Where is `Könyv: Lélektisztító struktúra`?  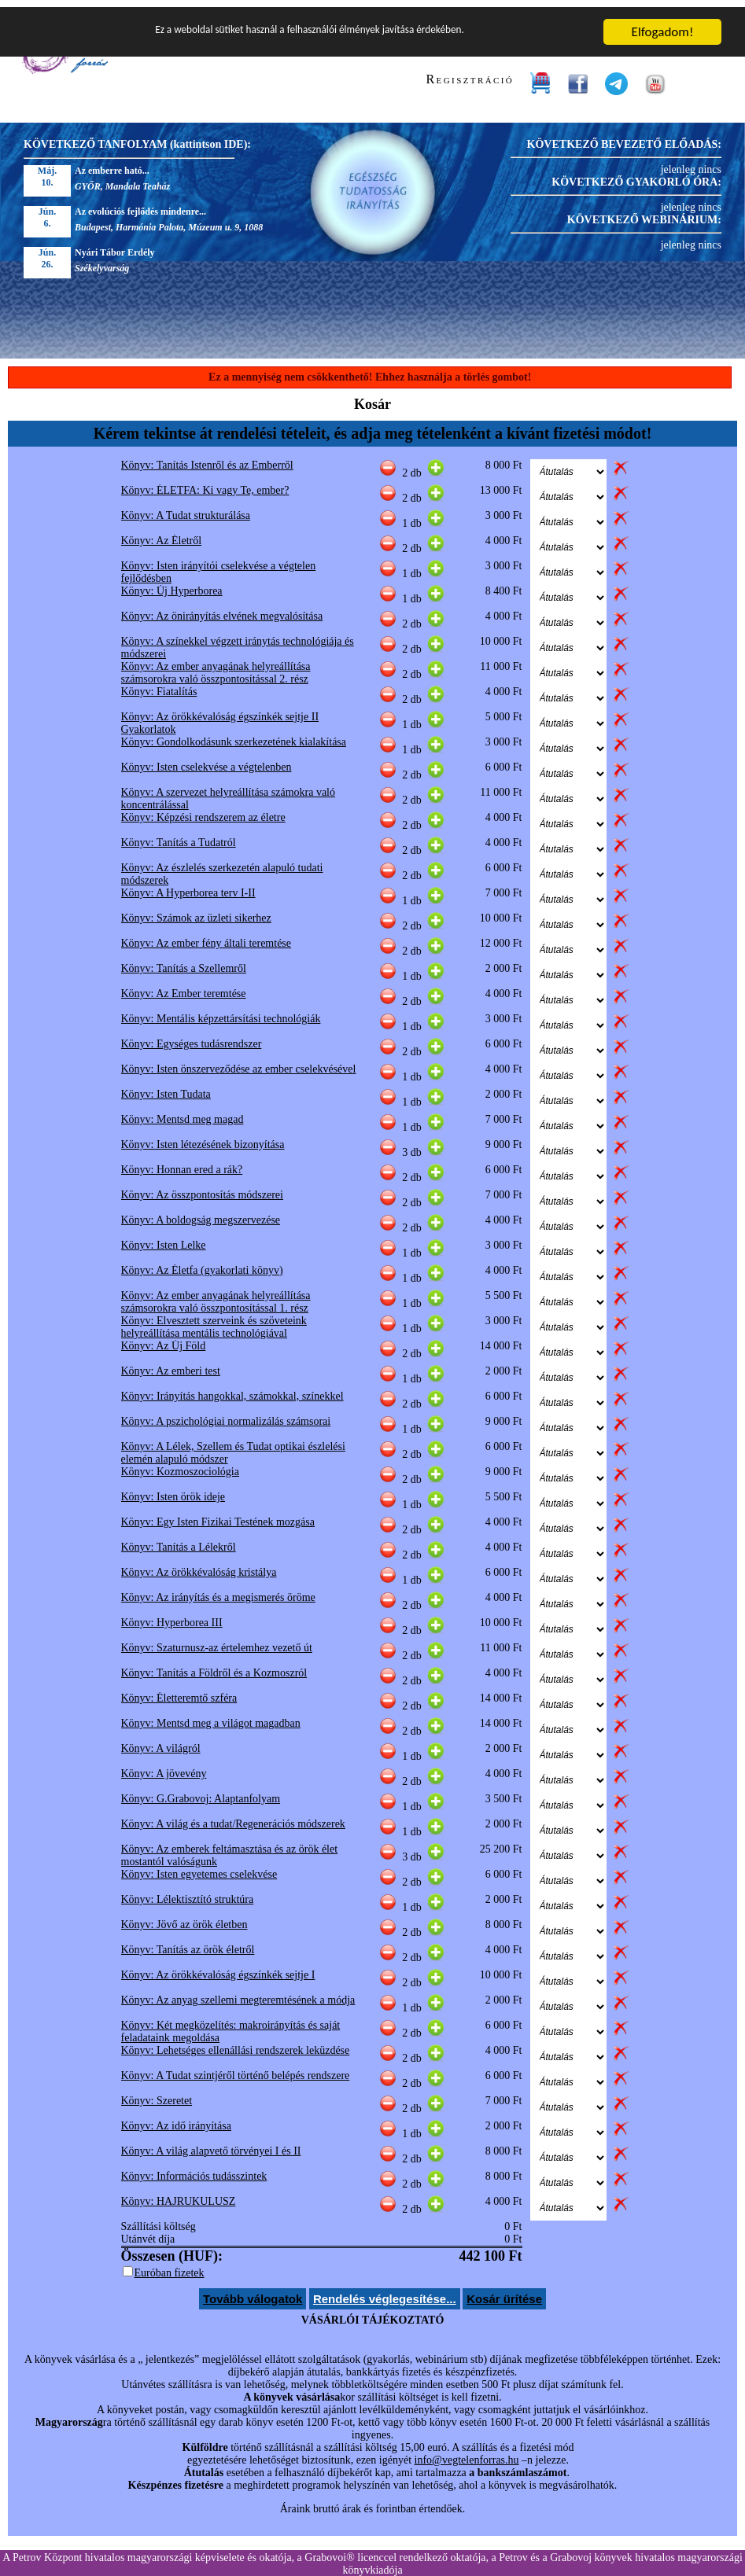
Könyv: Lélektisztító struktúra is located at coordinates (187, 1892).